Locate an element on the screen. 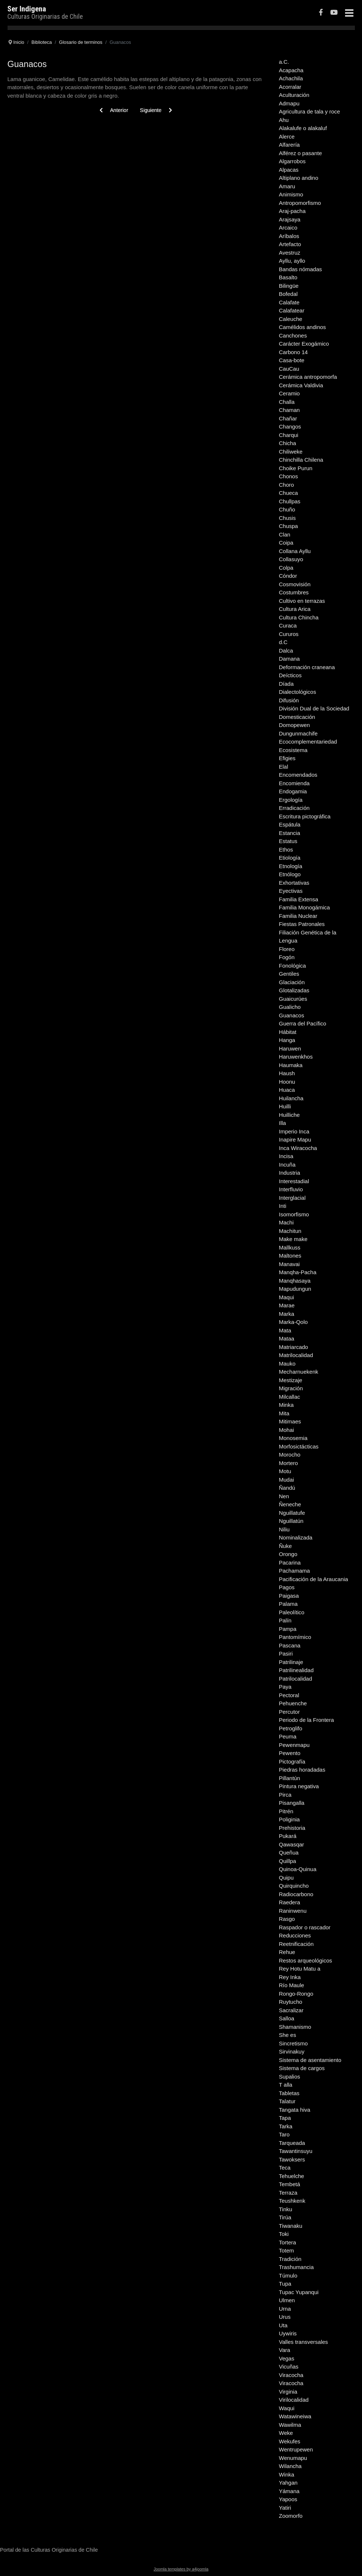 Image resolution: width=362 pixels, height=2576 pixels. Toki is located at coordinates (284, 2234).